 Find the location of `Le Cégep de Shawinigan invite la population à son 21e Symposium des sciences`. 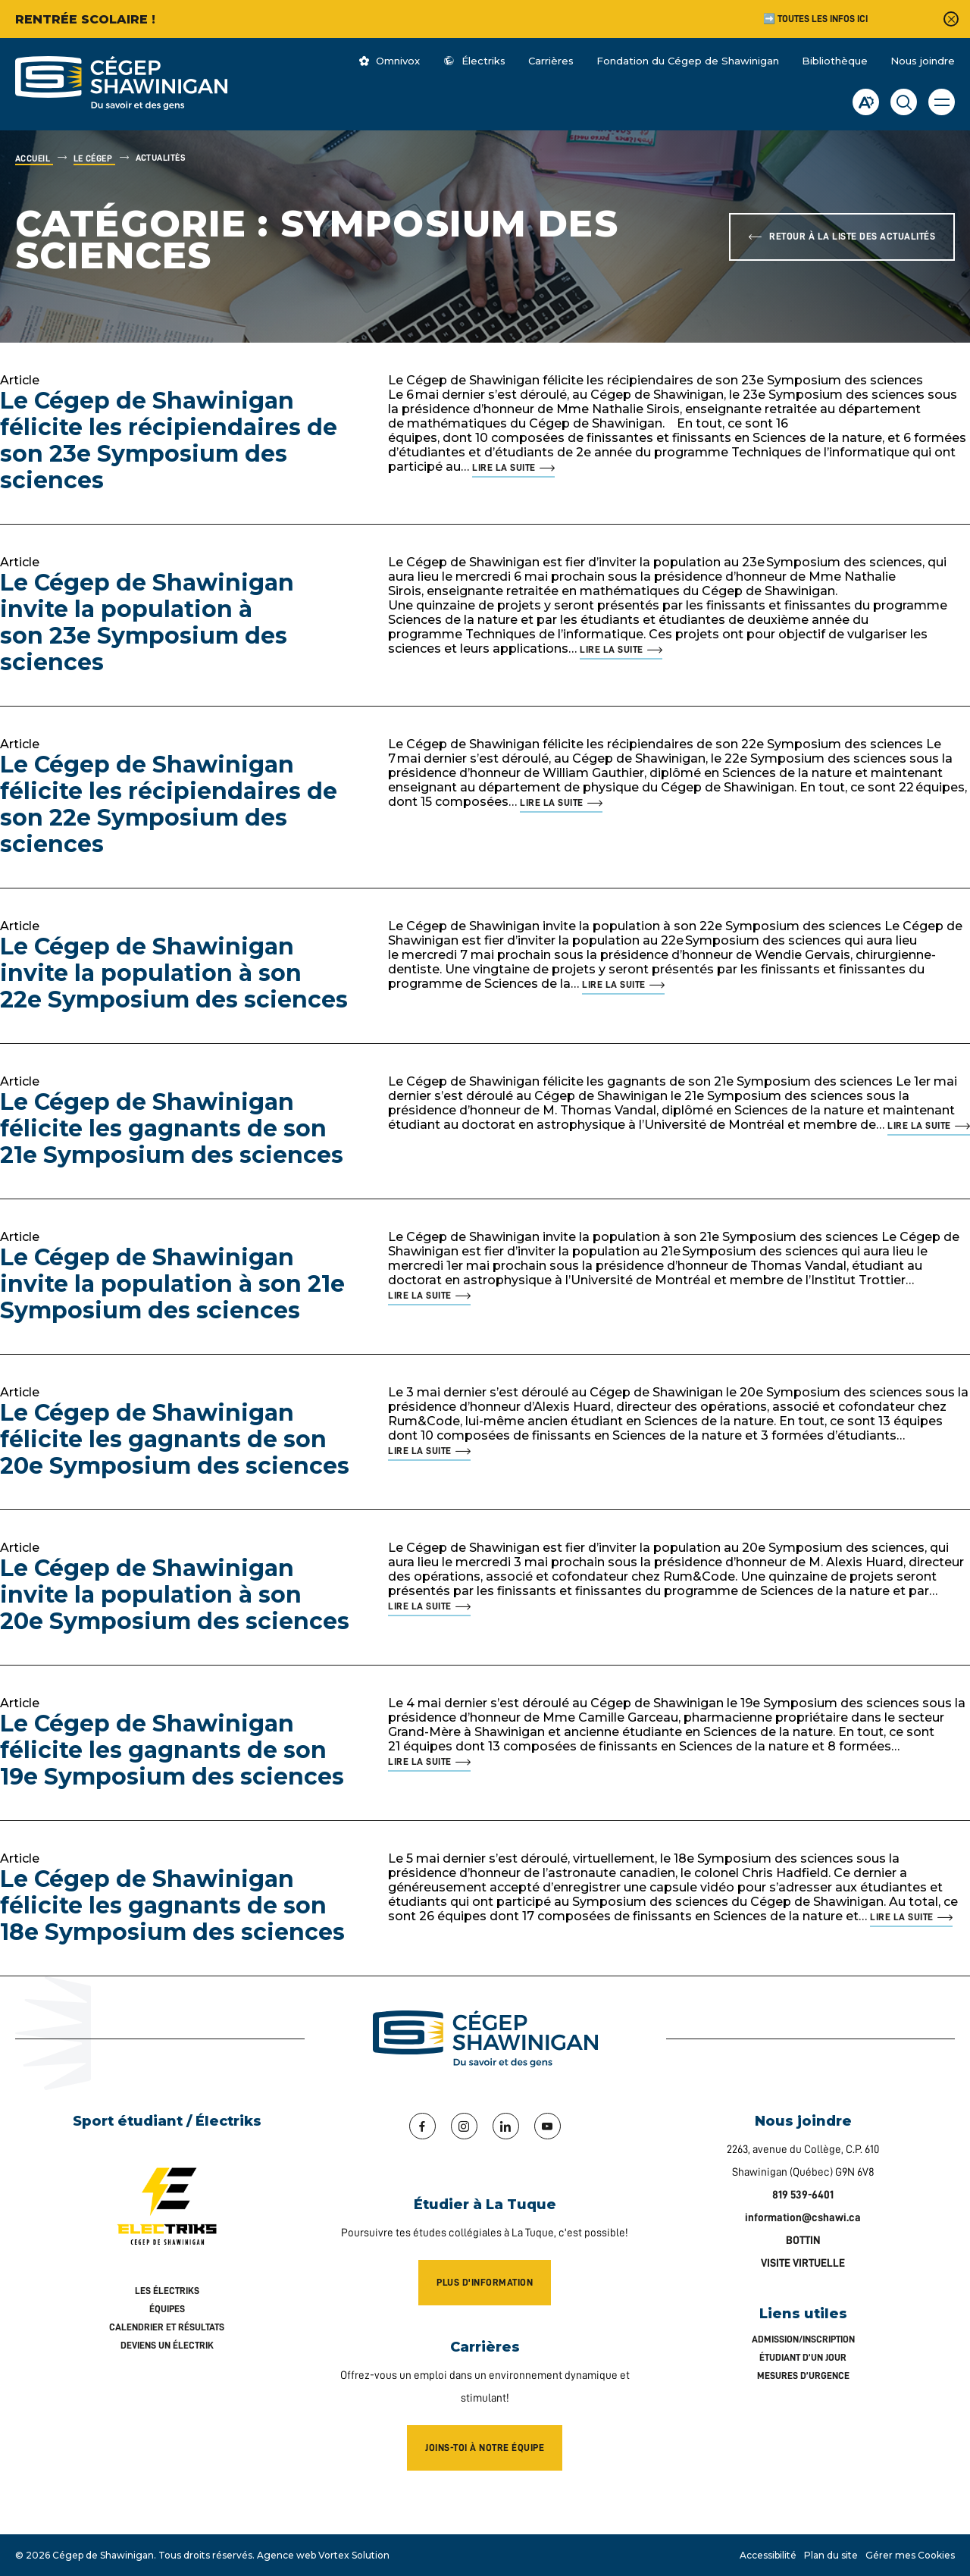

Le Cégep de Shawinigan invite la population à son 21e Symposium des sciences is located at coordinates (172, 1283).